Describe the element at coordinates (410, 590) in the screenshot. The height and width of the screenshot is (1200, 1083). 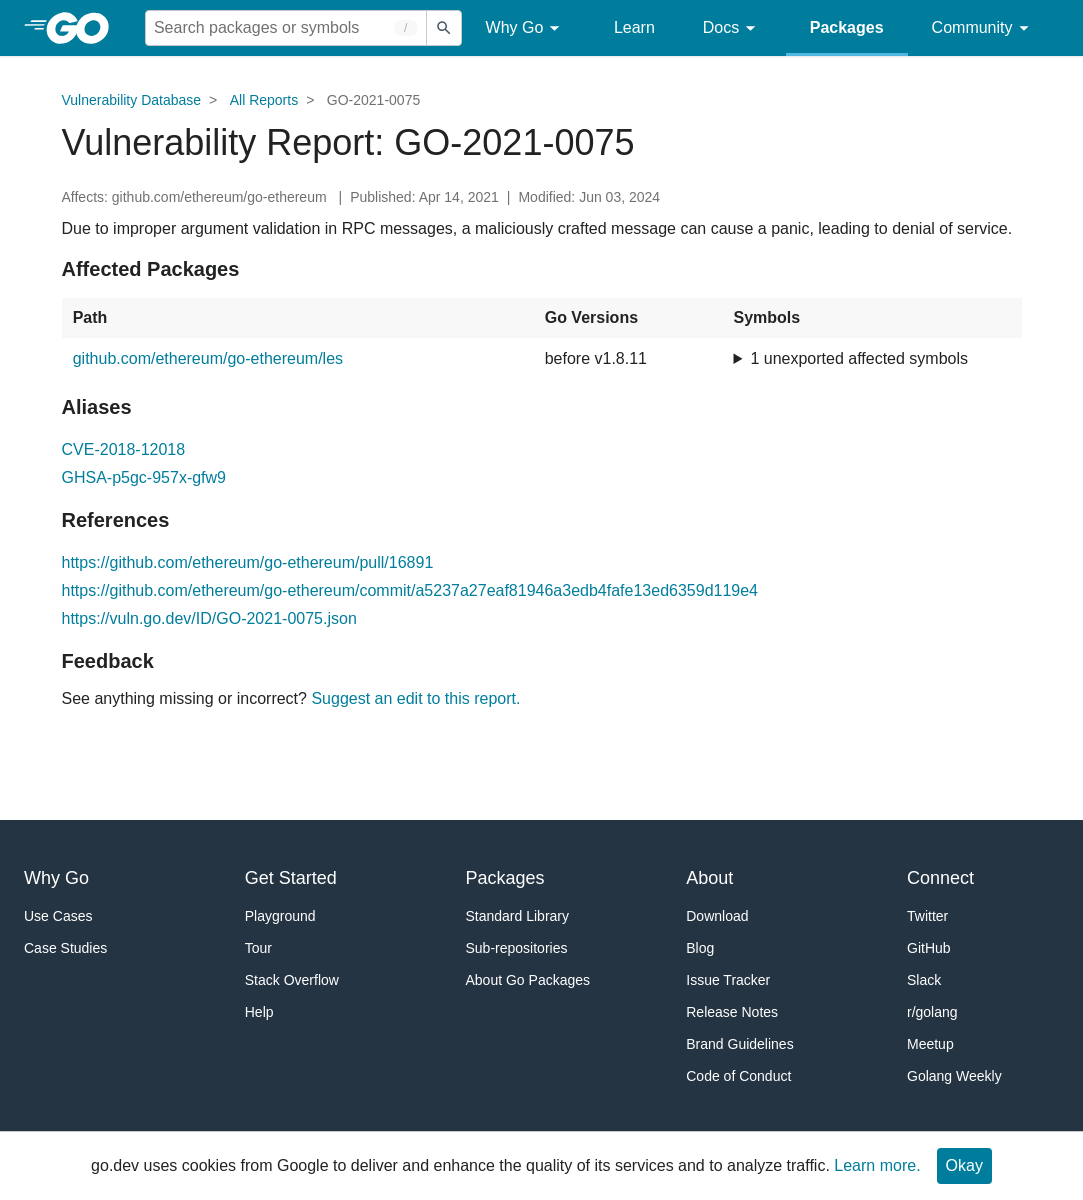
I see `https://github.com/ethereum/go-ethereum/commit/a5237a27eaf81946a3edb4fafe13ed6359d119e4` at that location.